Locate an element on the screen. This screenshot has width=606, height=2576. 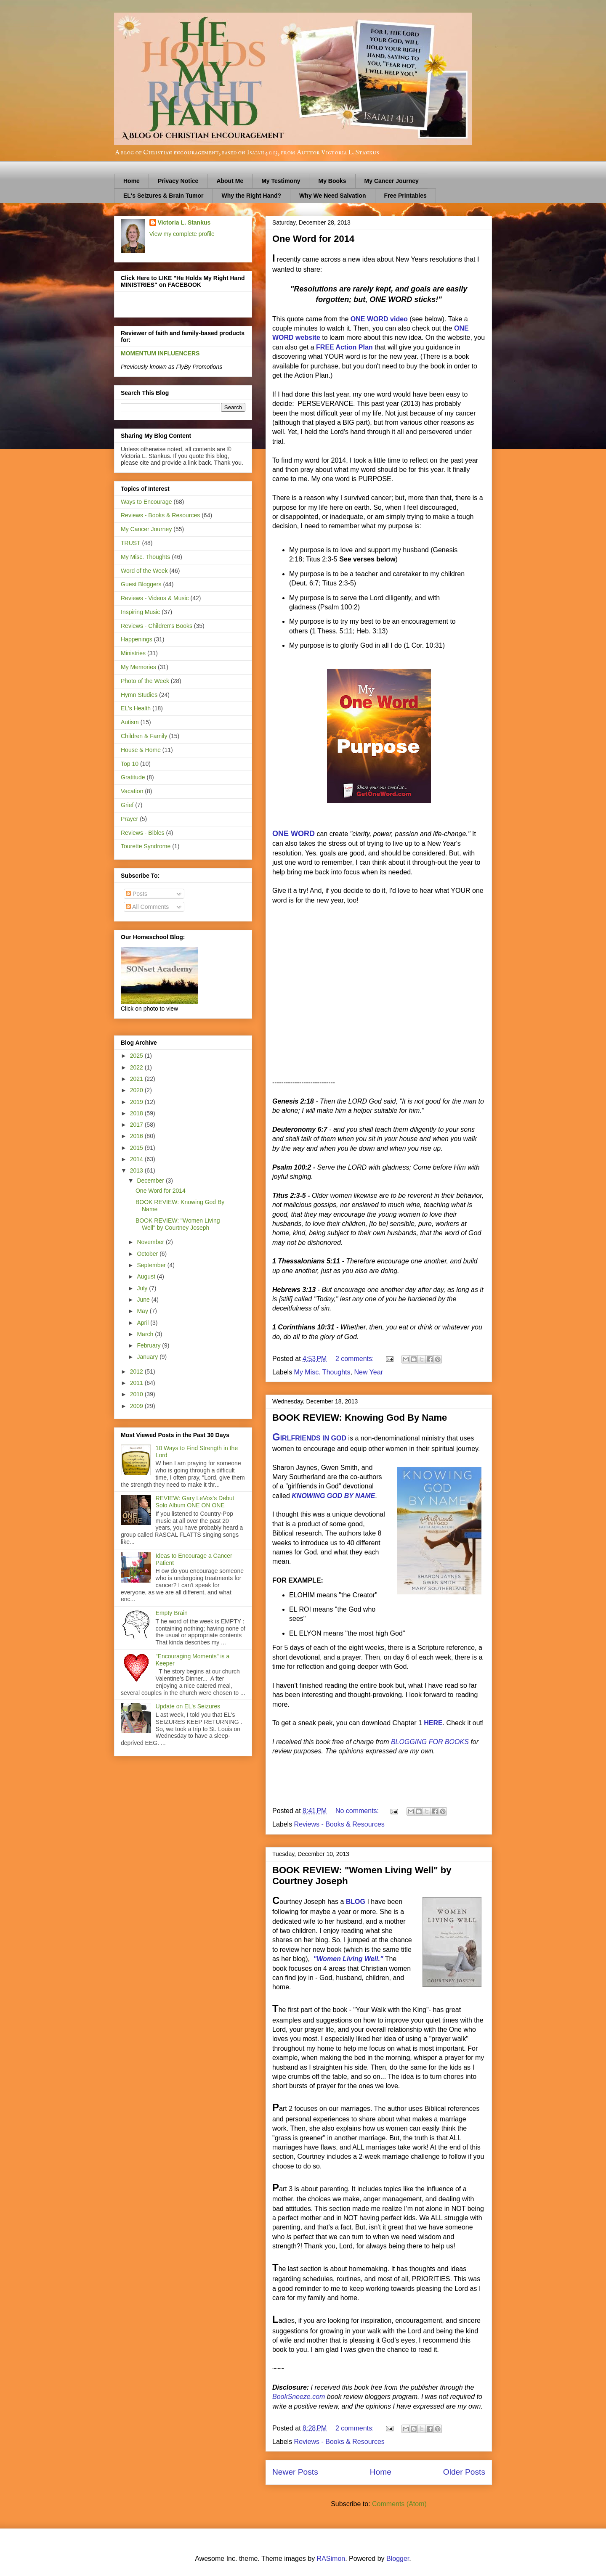
January is located at coordinates (148, 1356).